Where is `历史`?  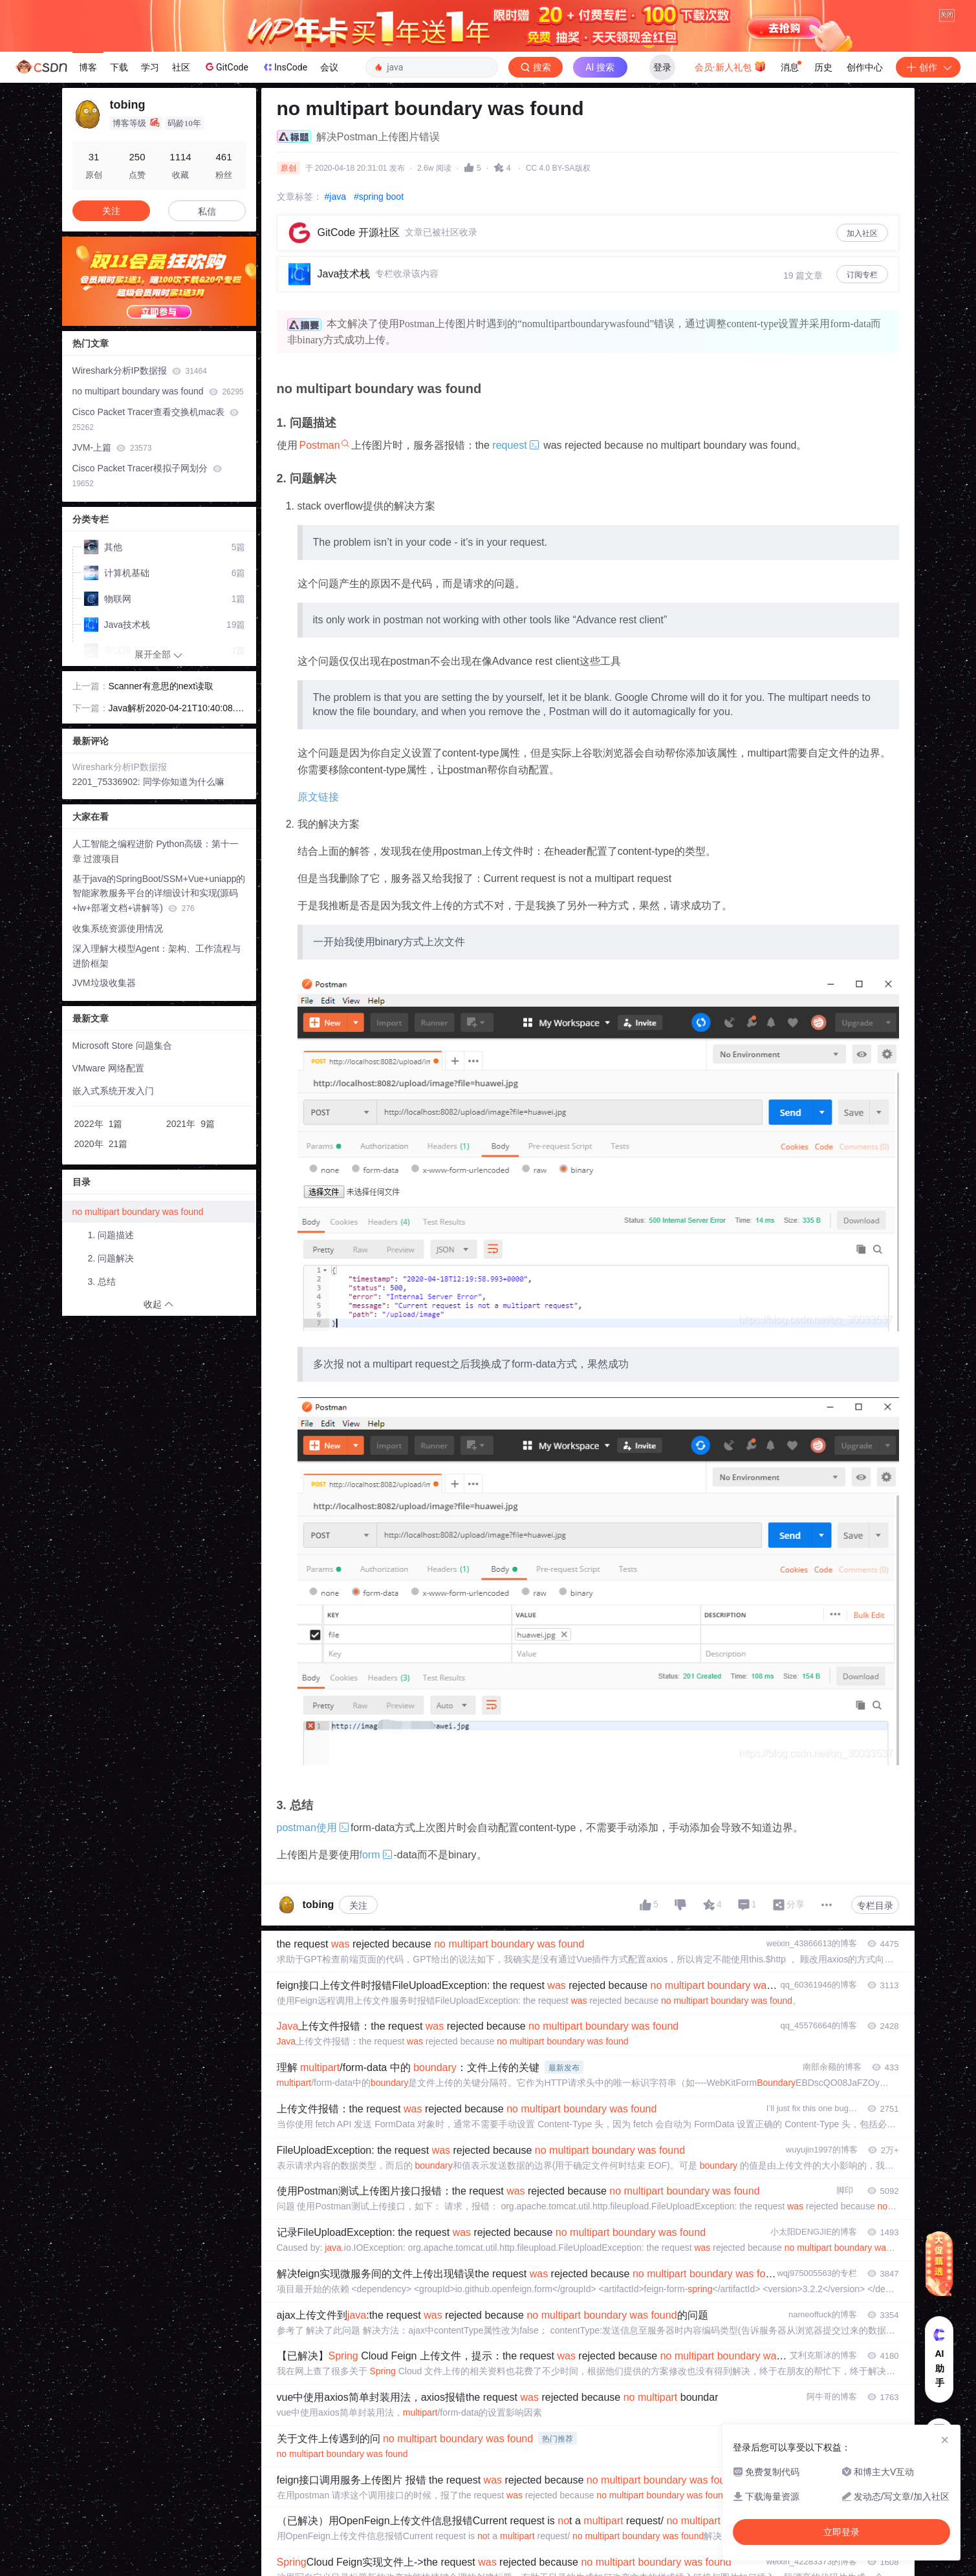
历史 is located at coordinates (823, 67).